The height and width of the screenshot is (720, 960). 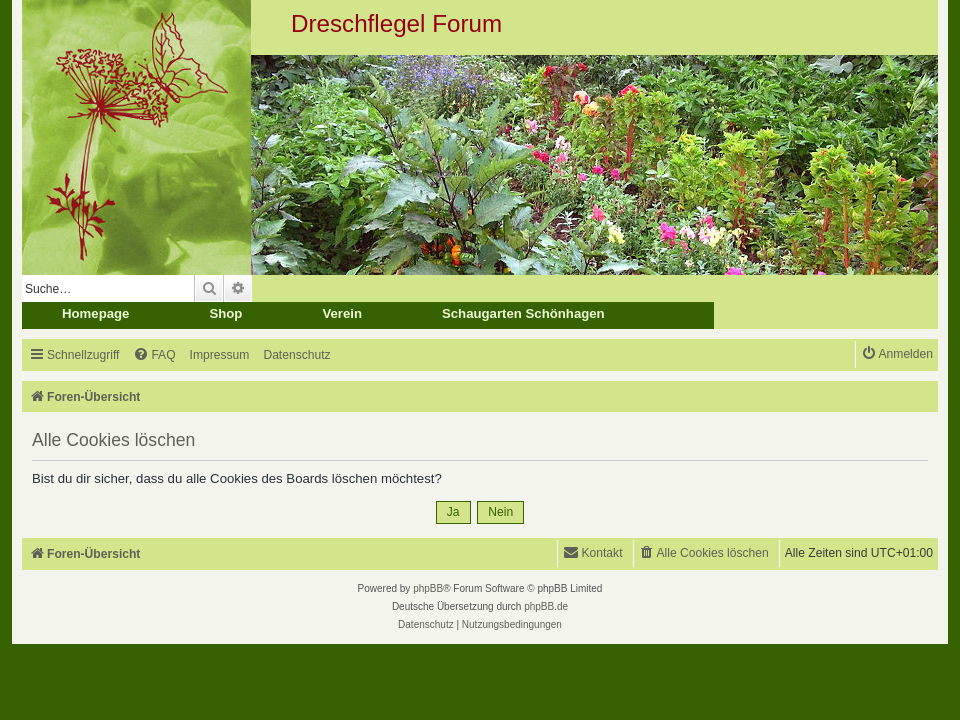 What do you see at coordinates (95, 313) in the screenshot?
I see `Homepage` at bounding box center [95, 313].